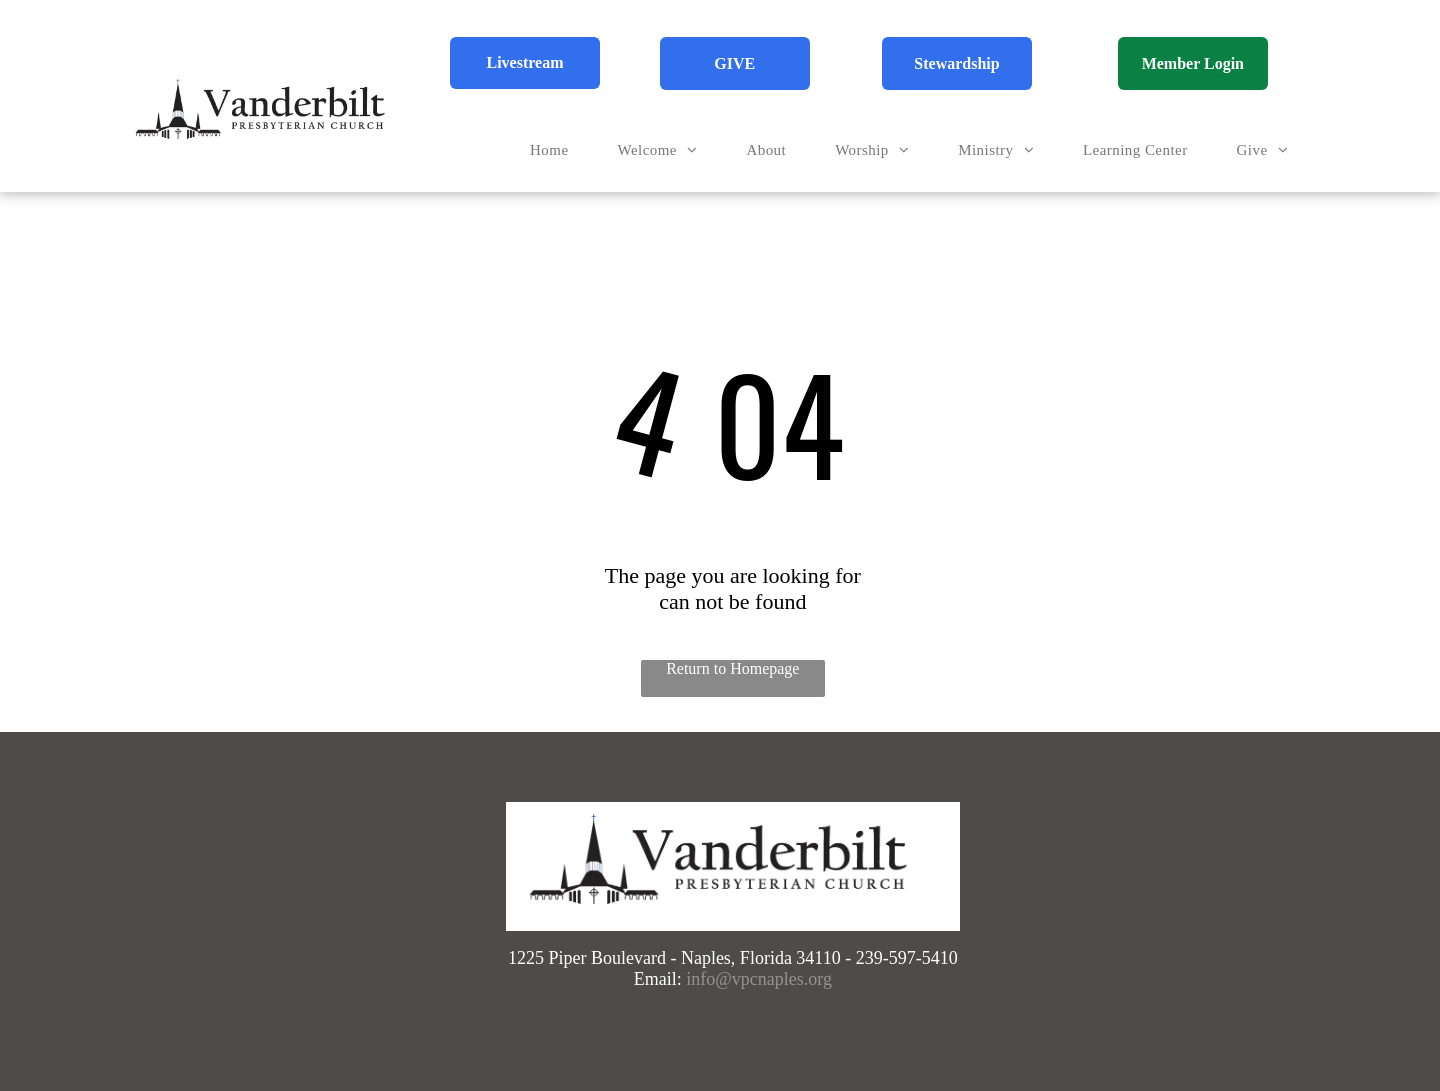 The height and width of the screenshot is (1091, 1440). Describe the element at coordinates (759, 979) in the screenshot. I see `info@vpcnaples.org` at that location.